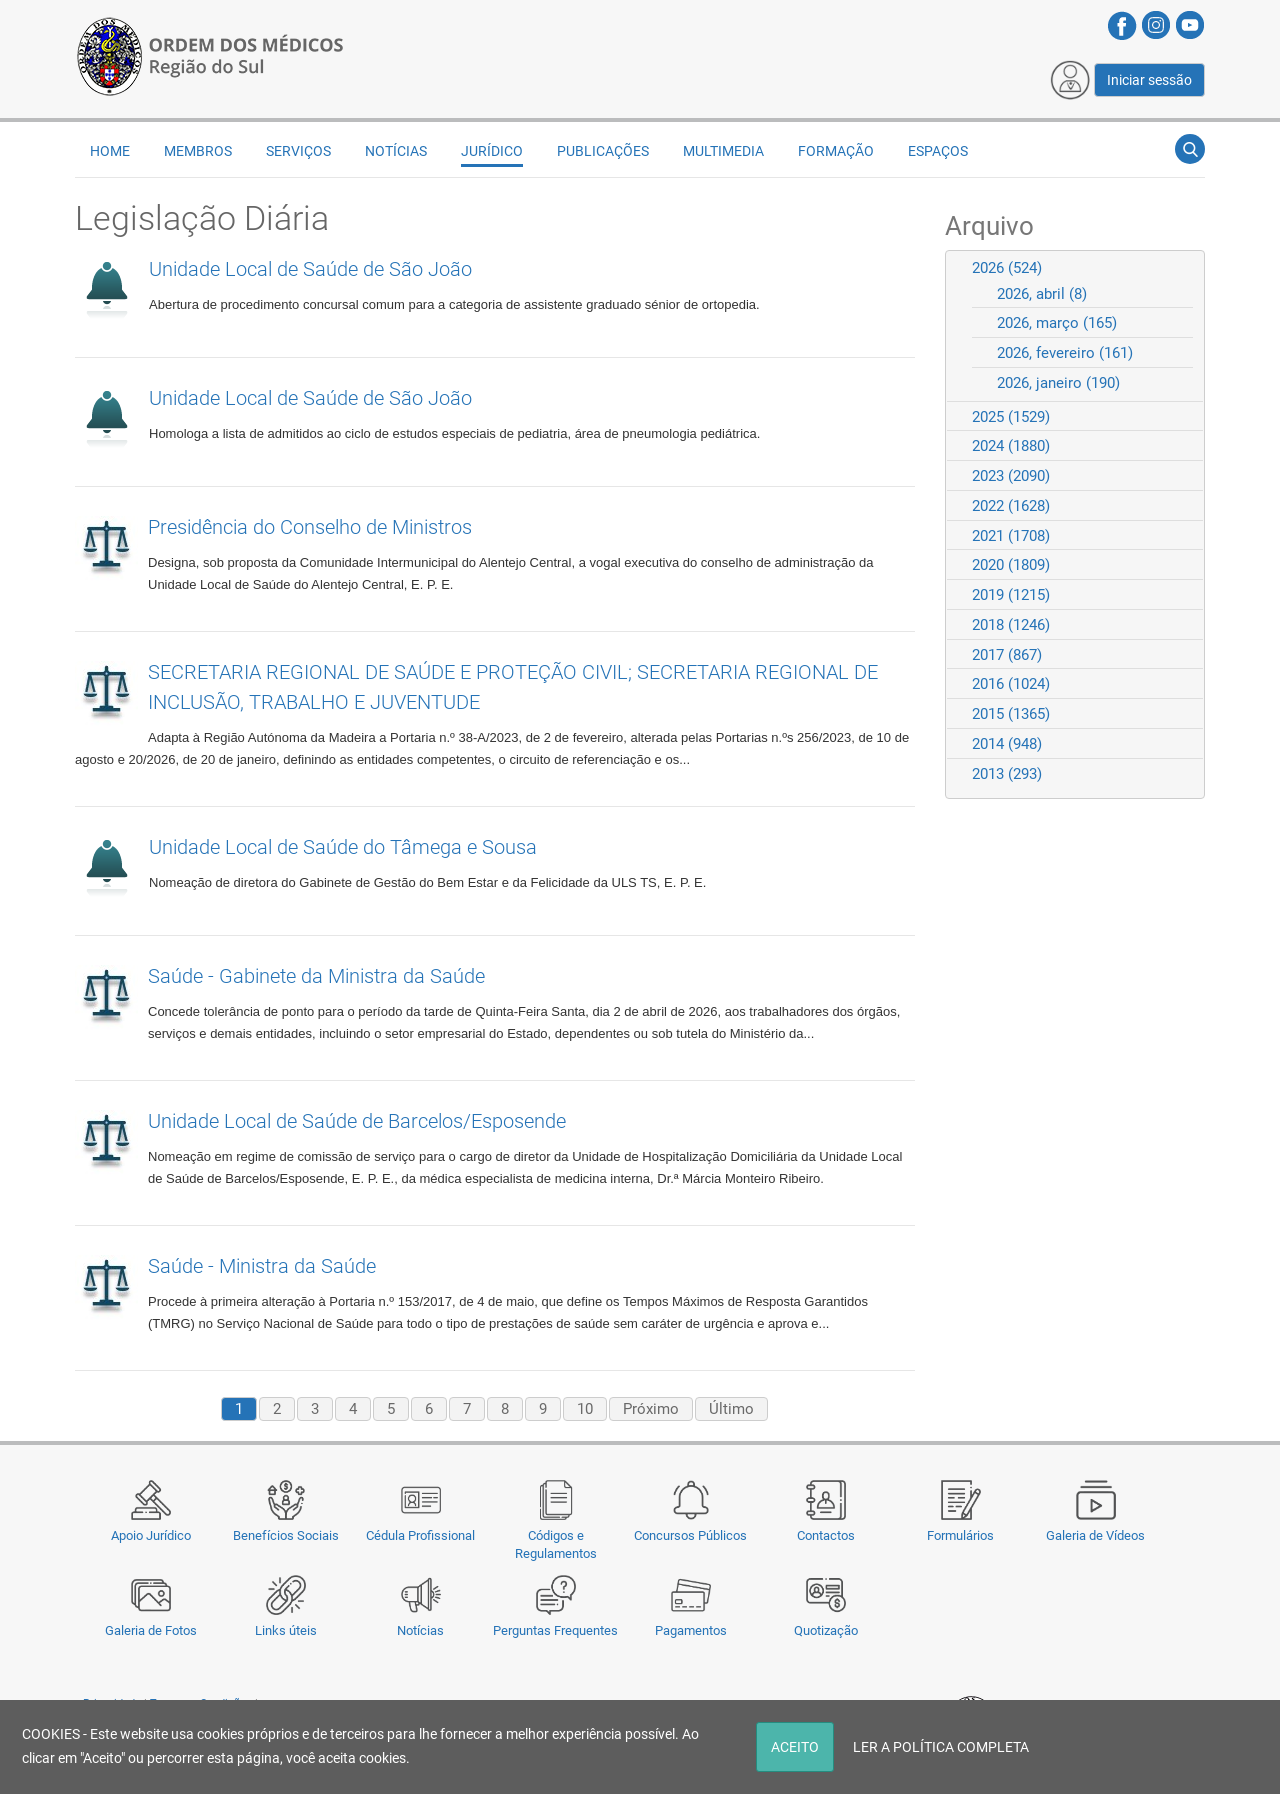 The height and width of the screenshot is (1794, 1280). Describe the element at coordinates (723, 151) in the screenshot. I see `Multimedia` at that location.